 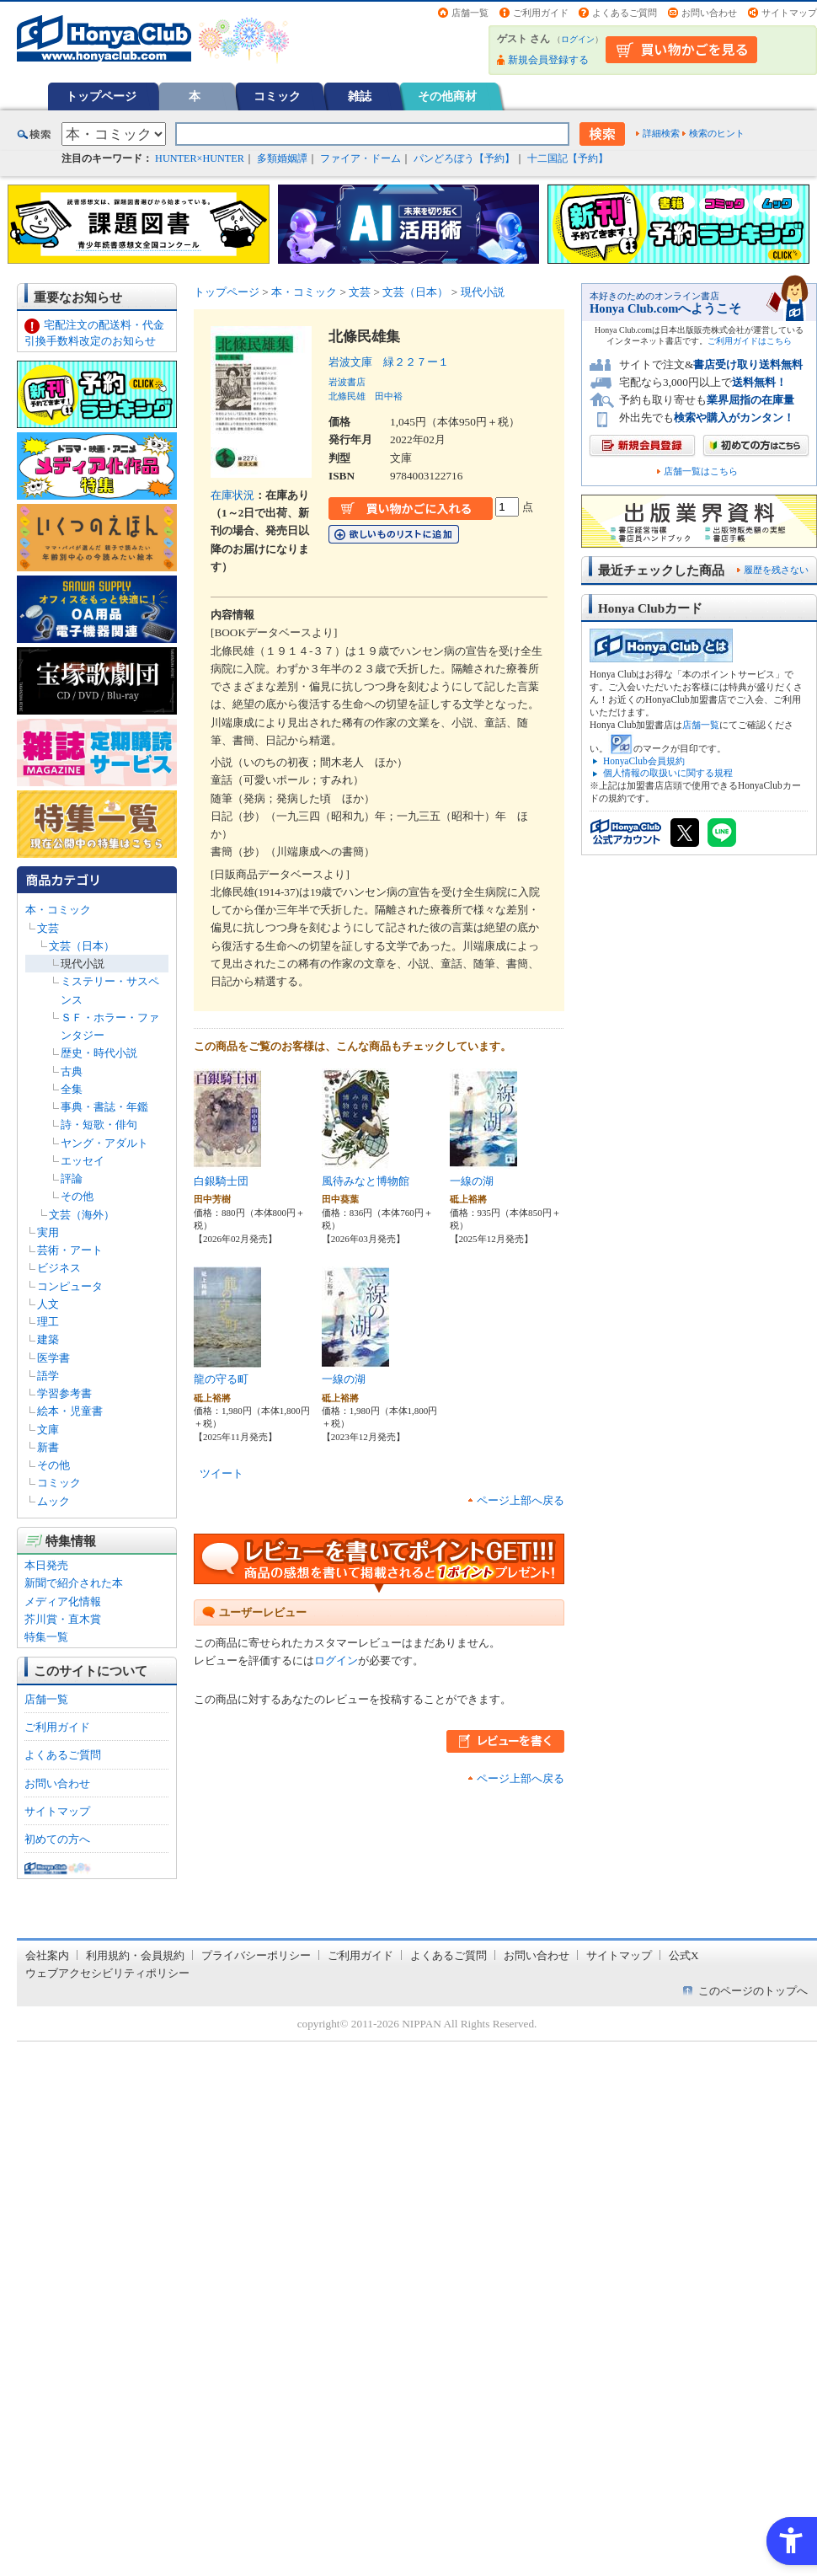 What do you see at coordinates (48, 1304) in the screenshot?
I see `人文` at bounding box center [48, 1304].